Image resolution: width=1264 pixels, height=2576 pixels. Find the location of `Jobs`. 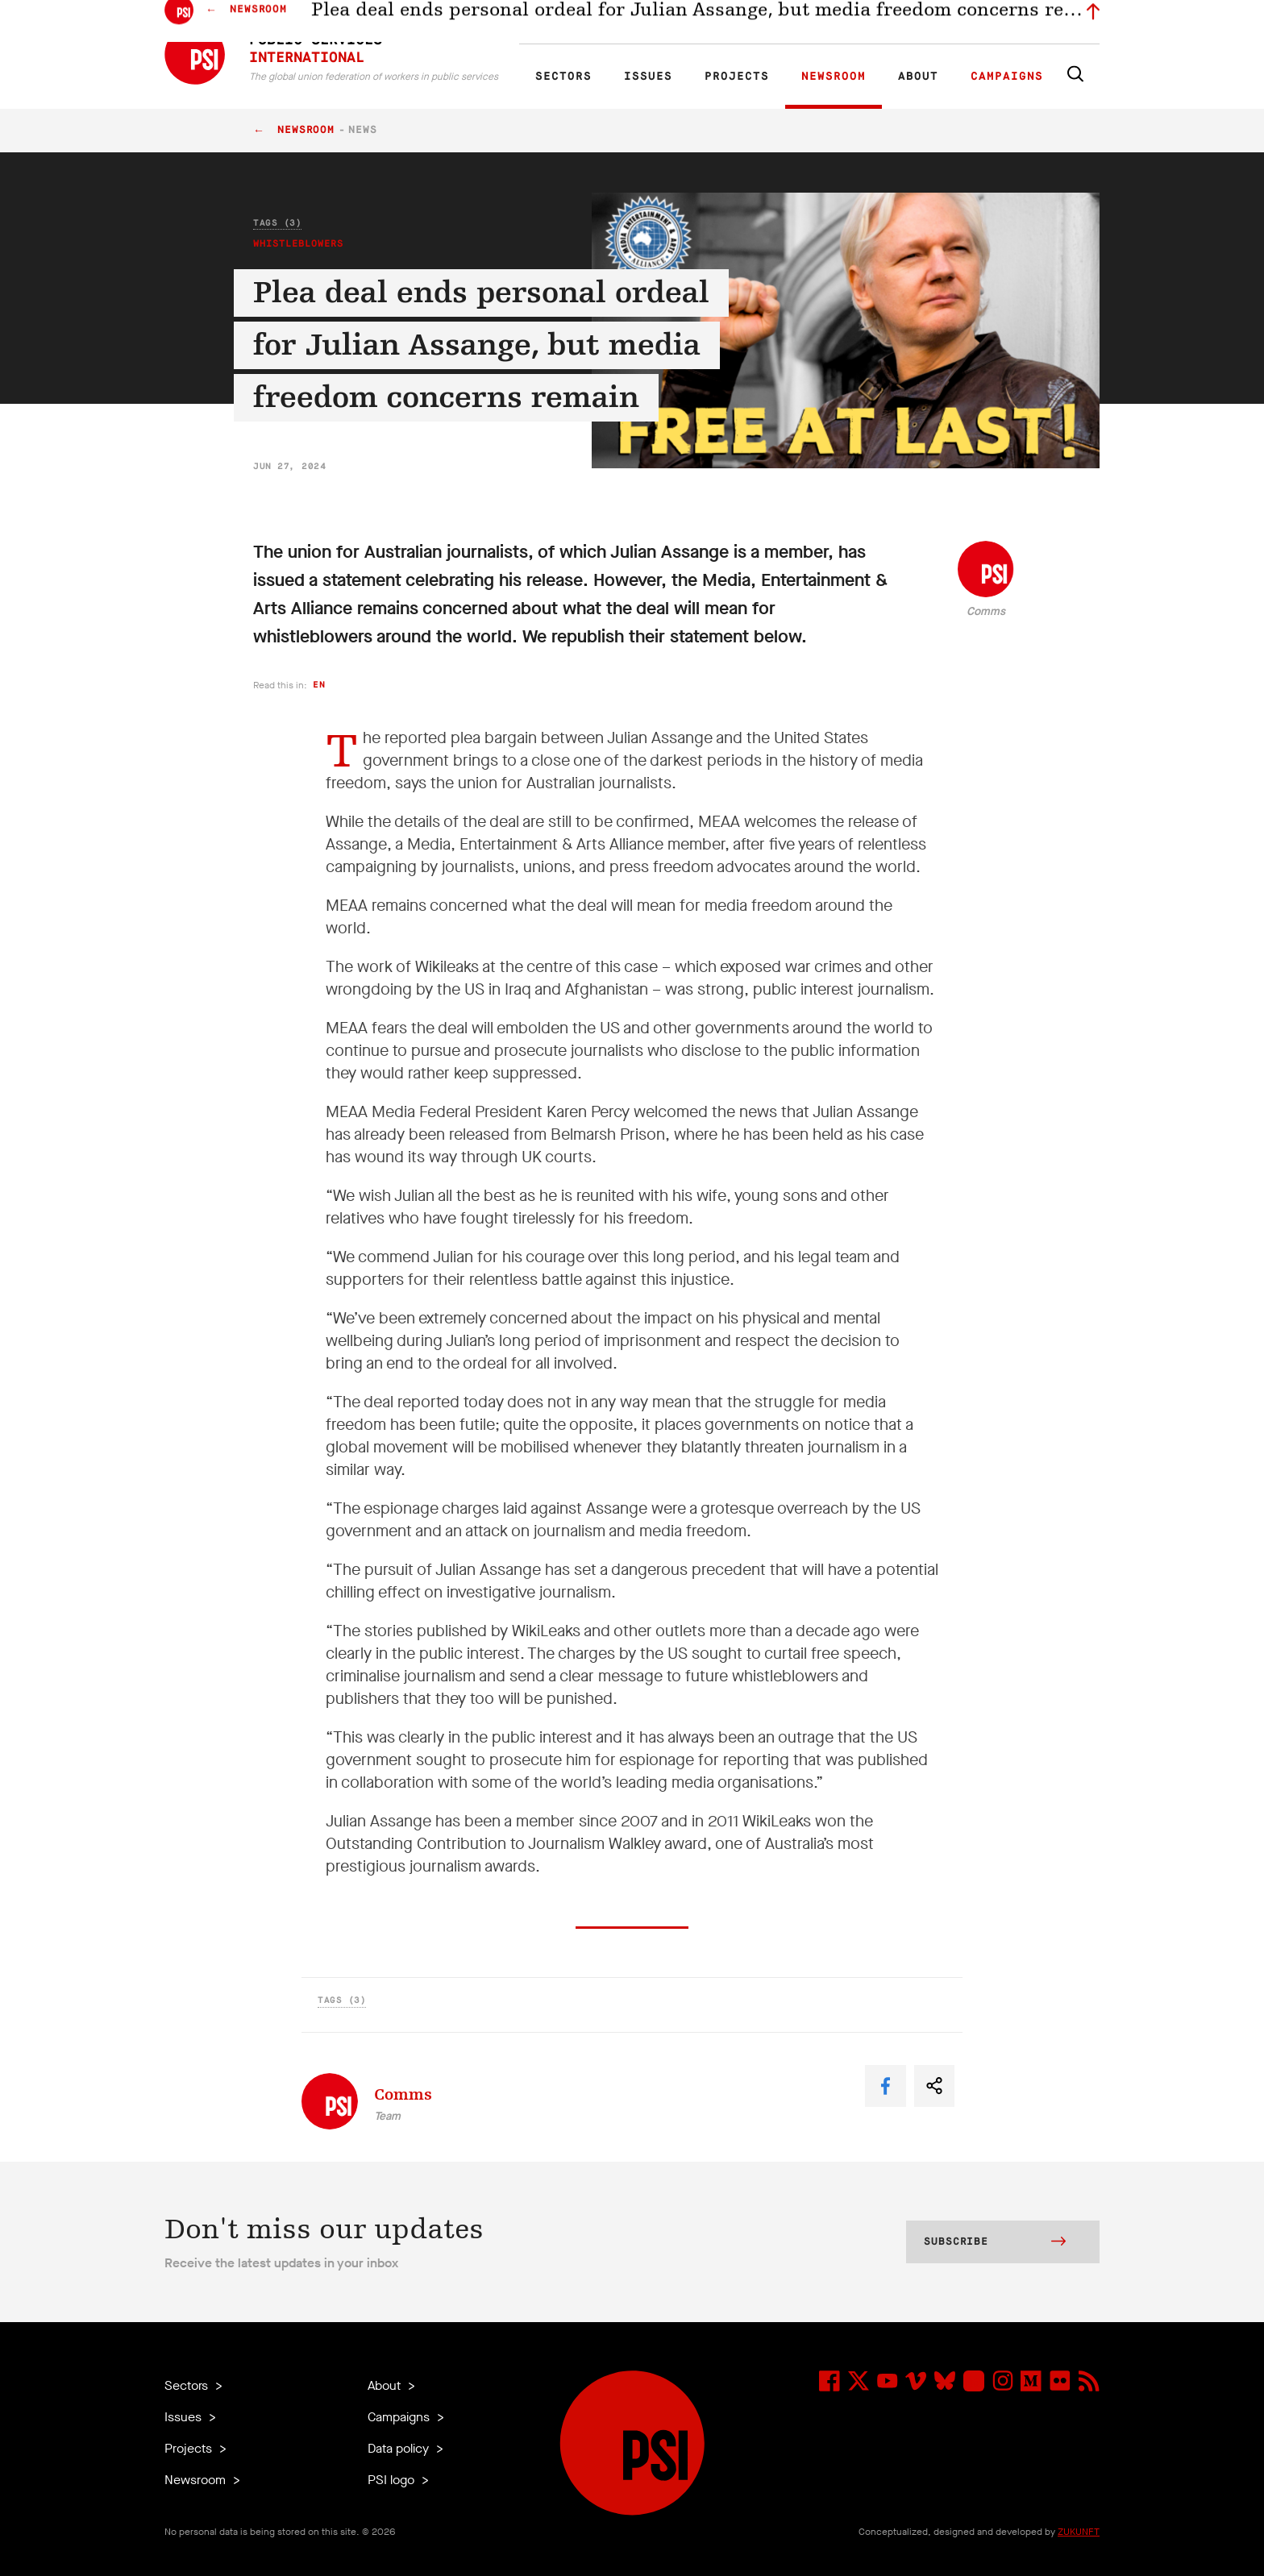

Jobs is located at coordinates (841, 29).